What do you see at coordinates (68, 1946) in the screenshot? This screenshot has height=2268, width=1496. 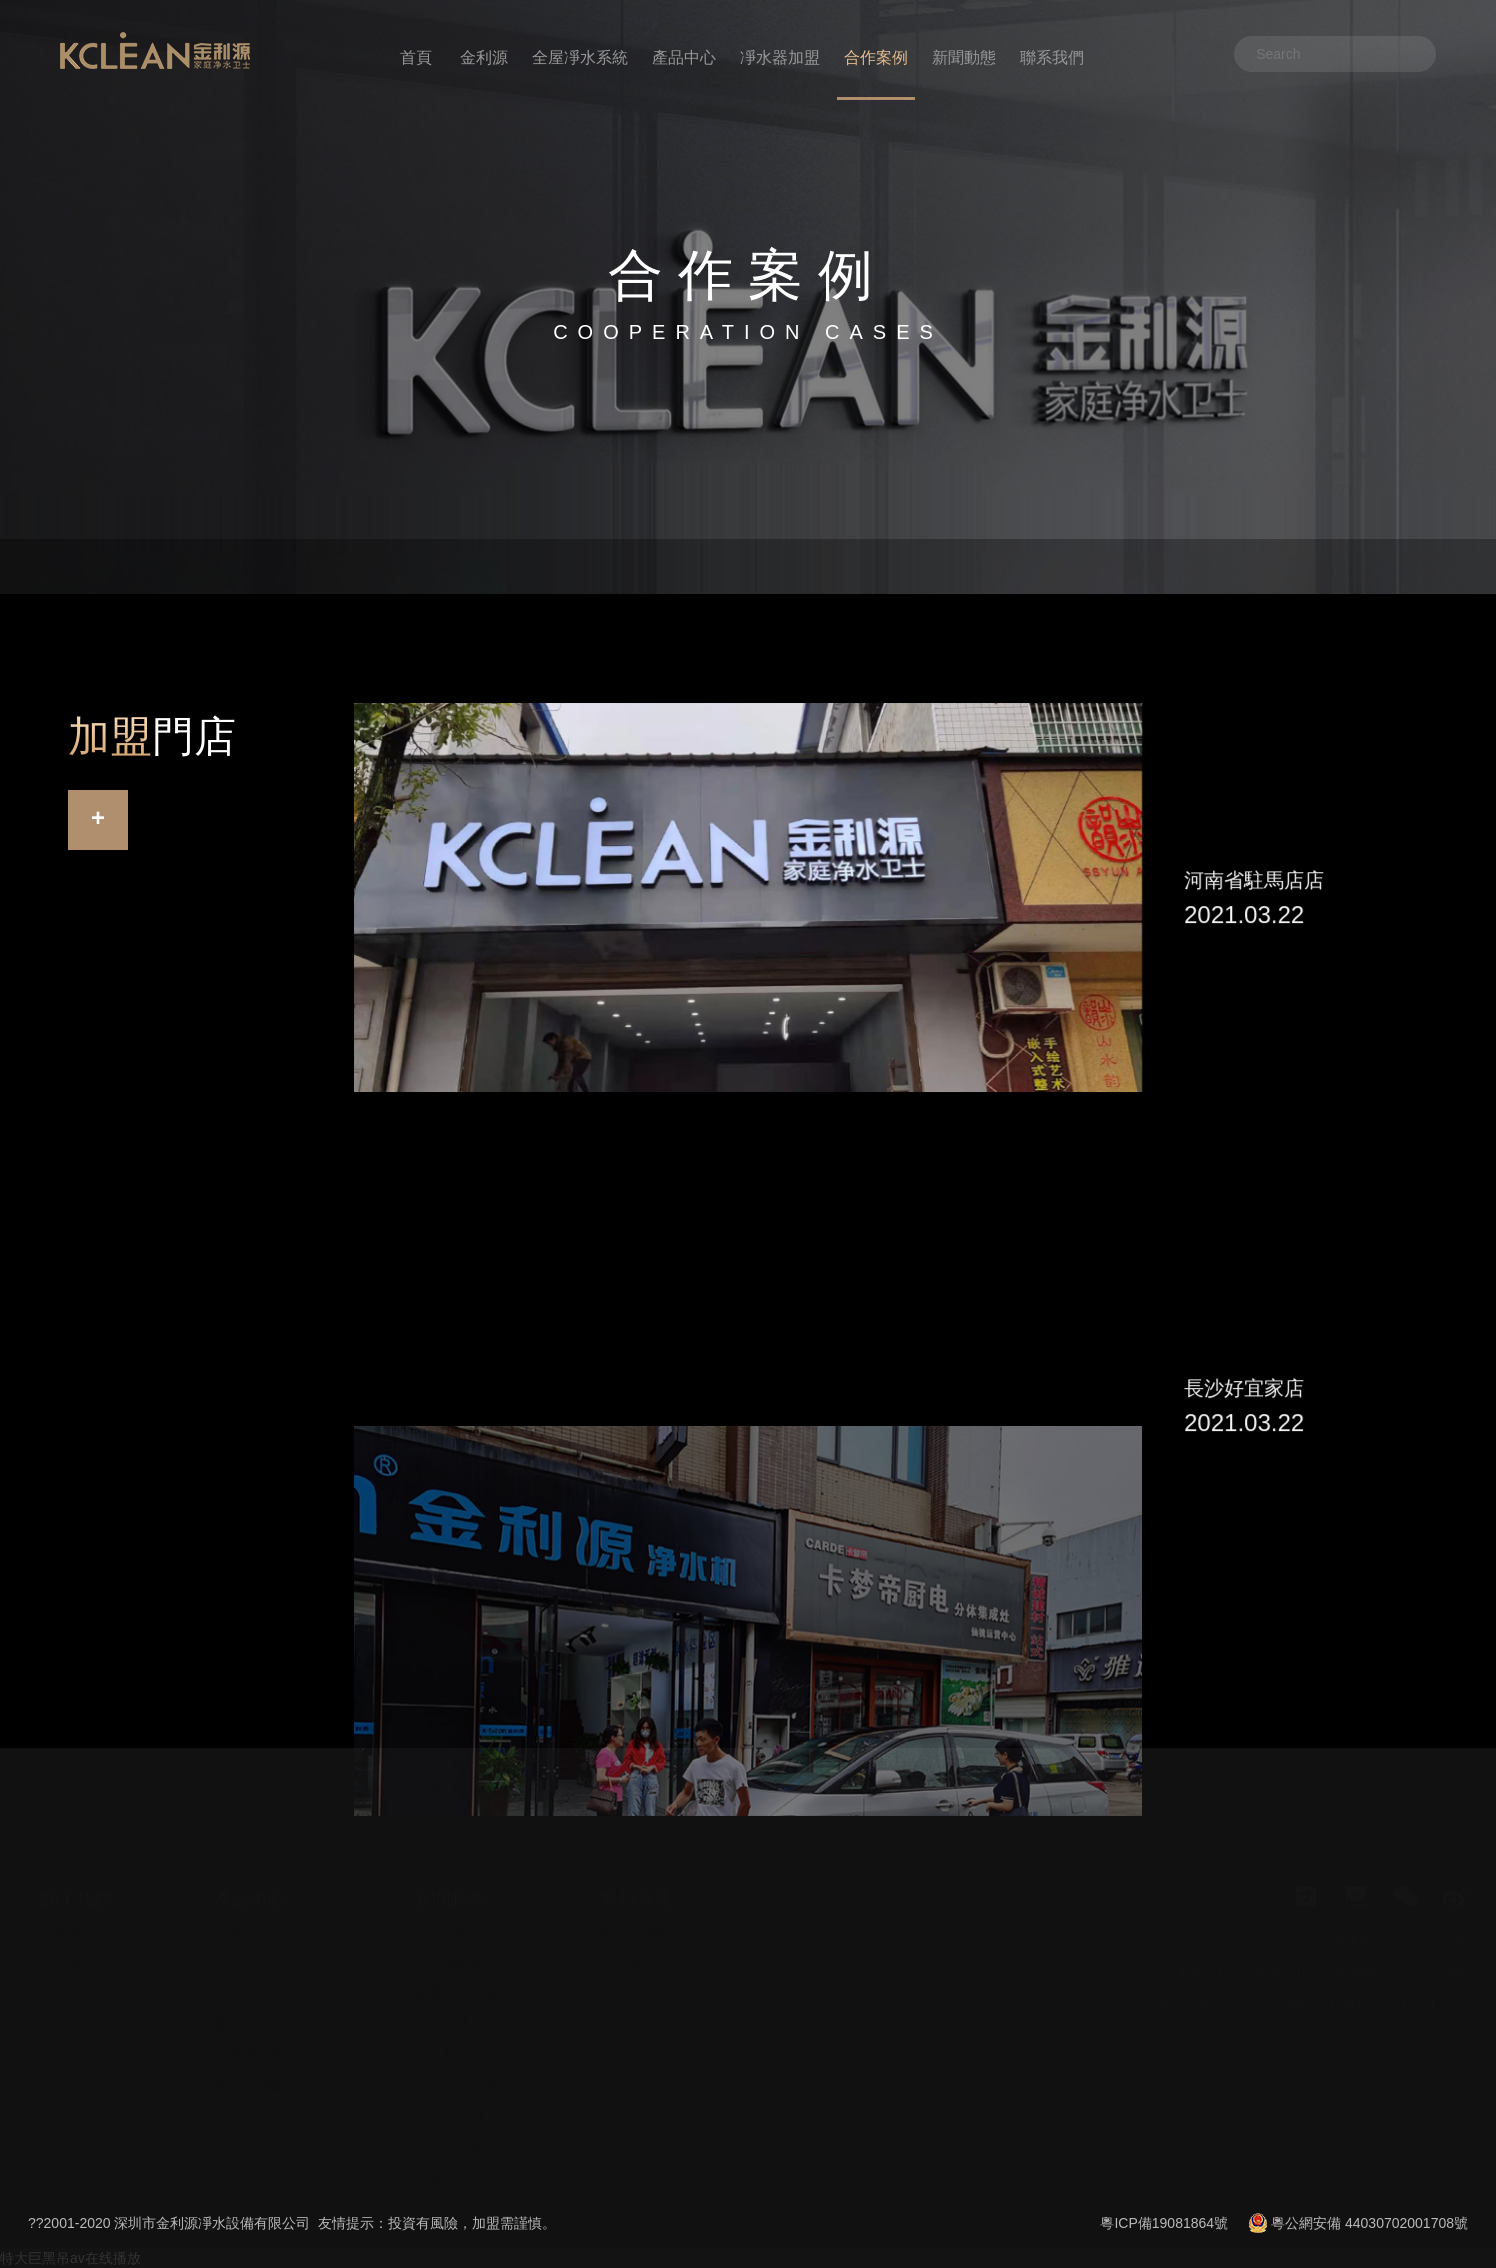 I see `發展歷程` at bounding box center [68, 1946].